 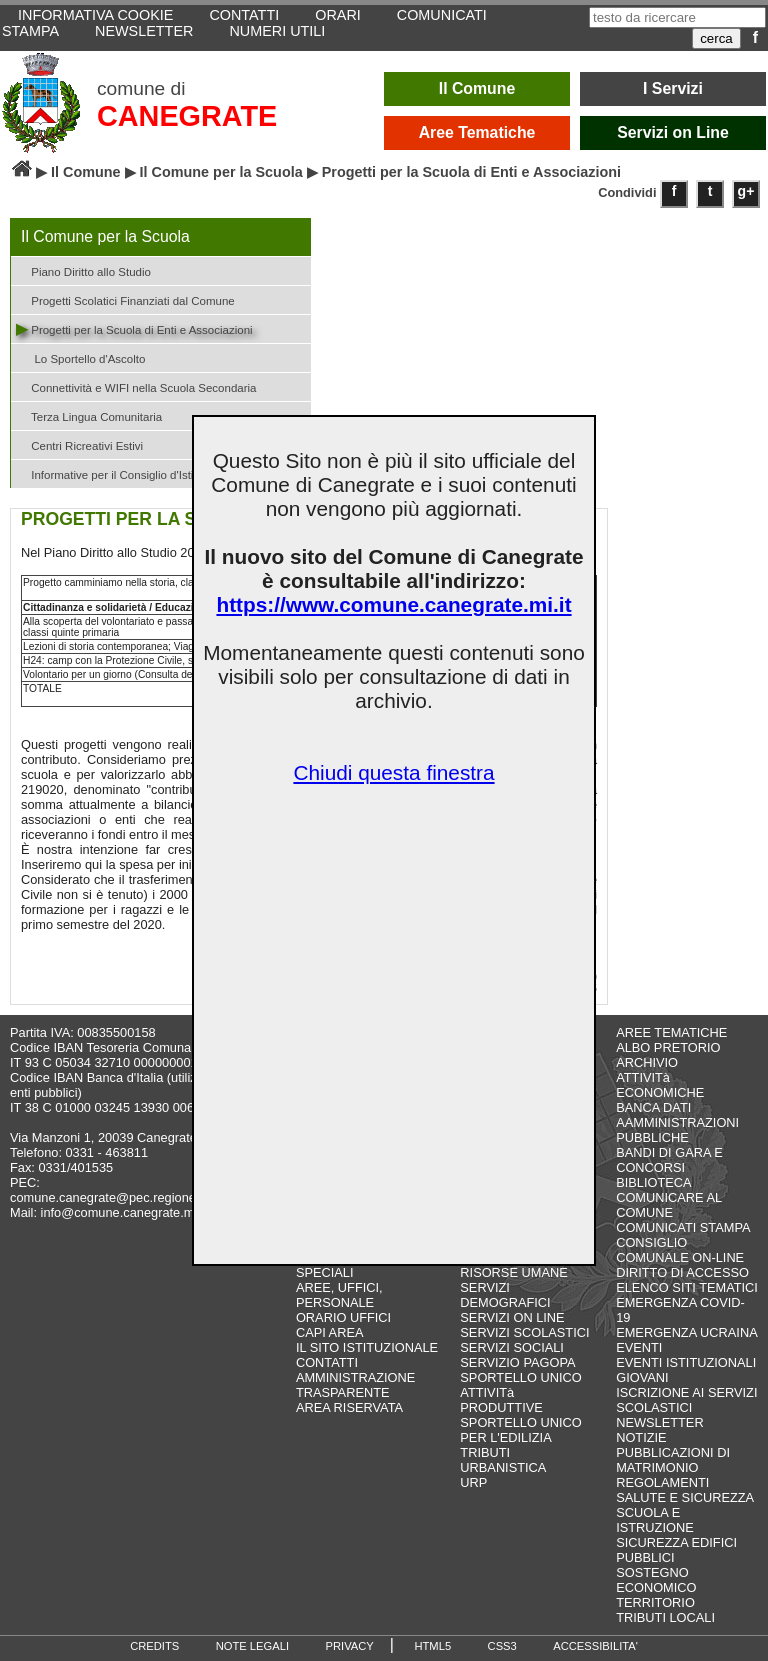 What do you see at coordinates (134, 328) in the screenshot?
I see `Progetti per la Scuola di Enti e Associazioni` at bounding box center [134, 328].